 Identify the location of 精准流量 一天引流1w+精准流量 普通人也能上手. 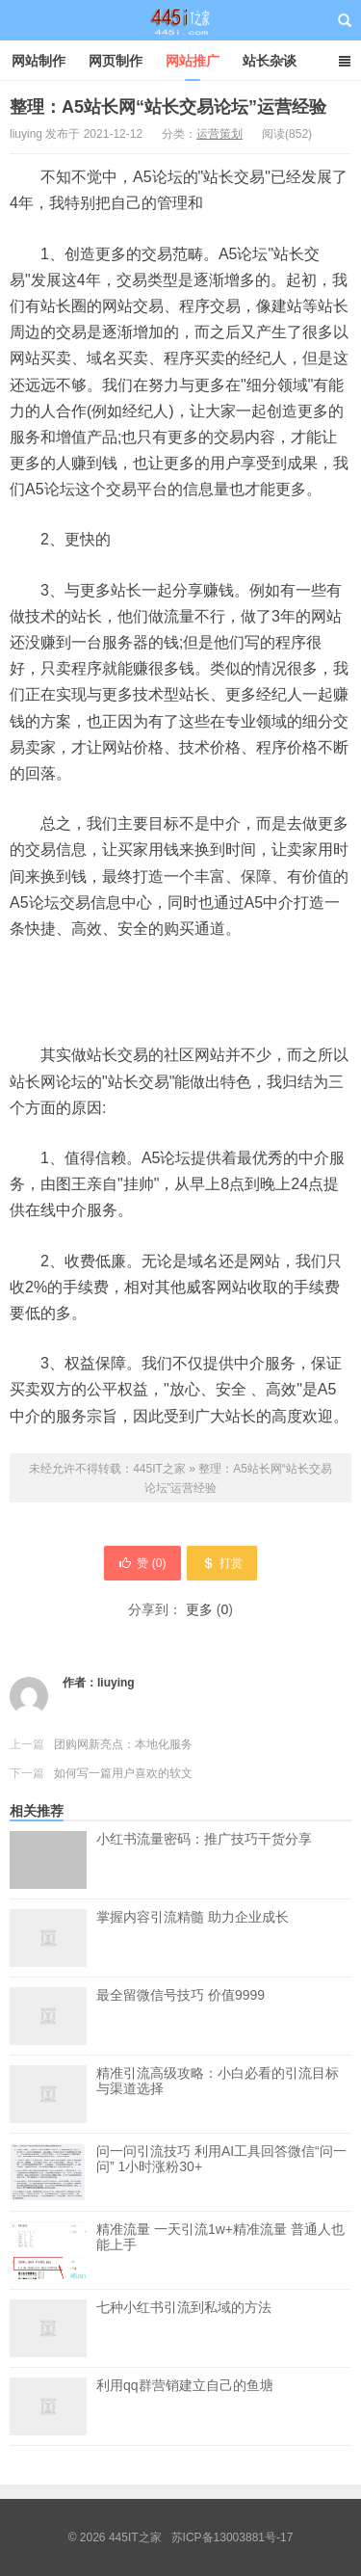
(220, 2250).